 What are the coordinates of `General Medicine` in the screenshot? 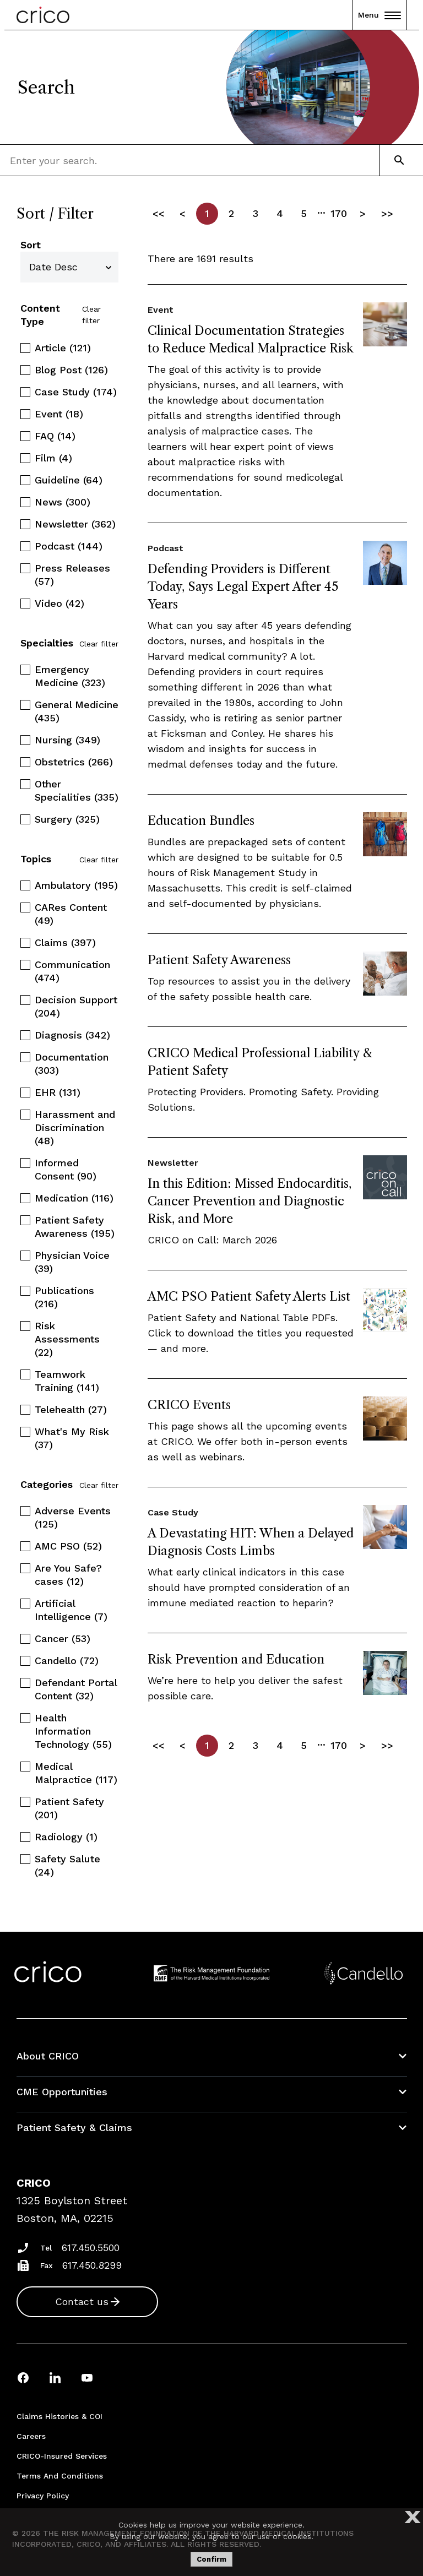 It's located at (76, 711).